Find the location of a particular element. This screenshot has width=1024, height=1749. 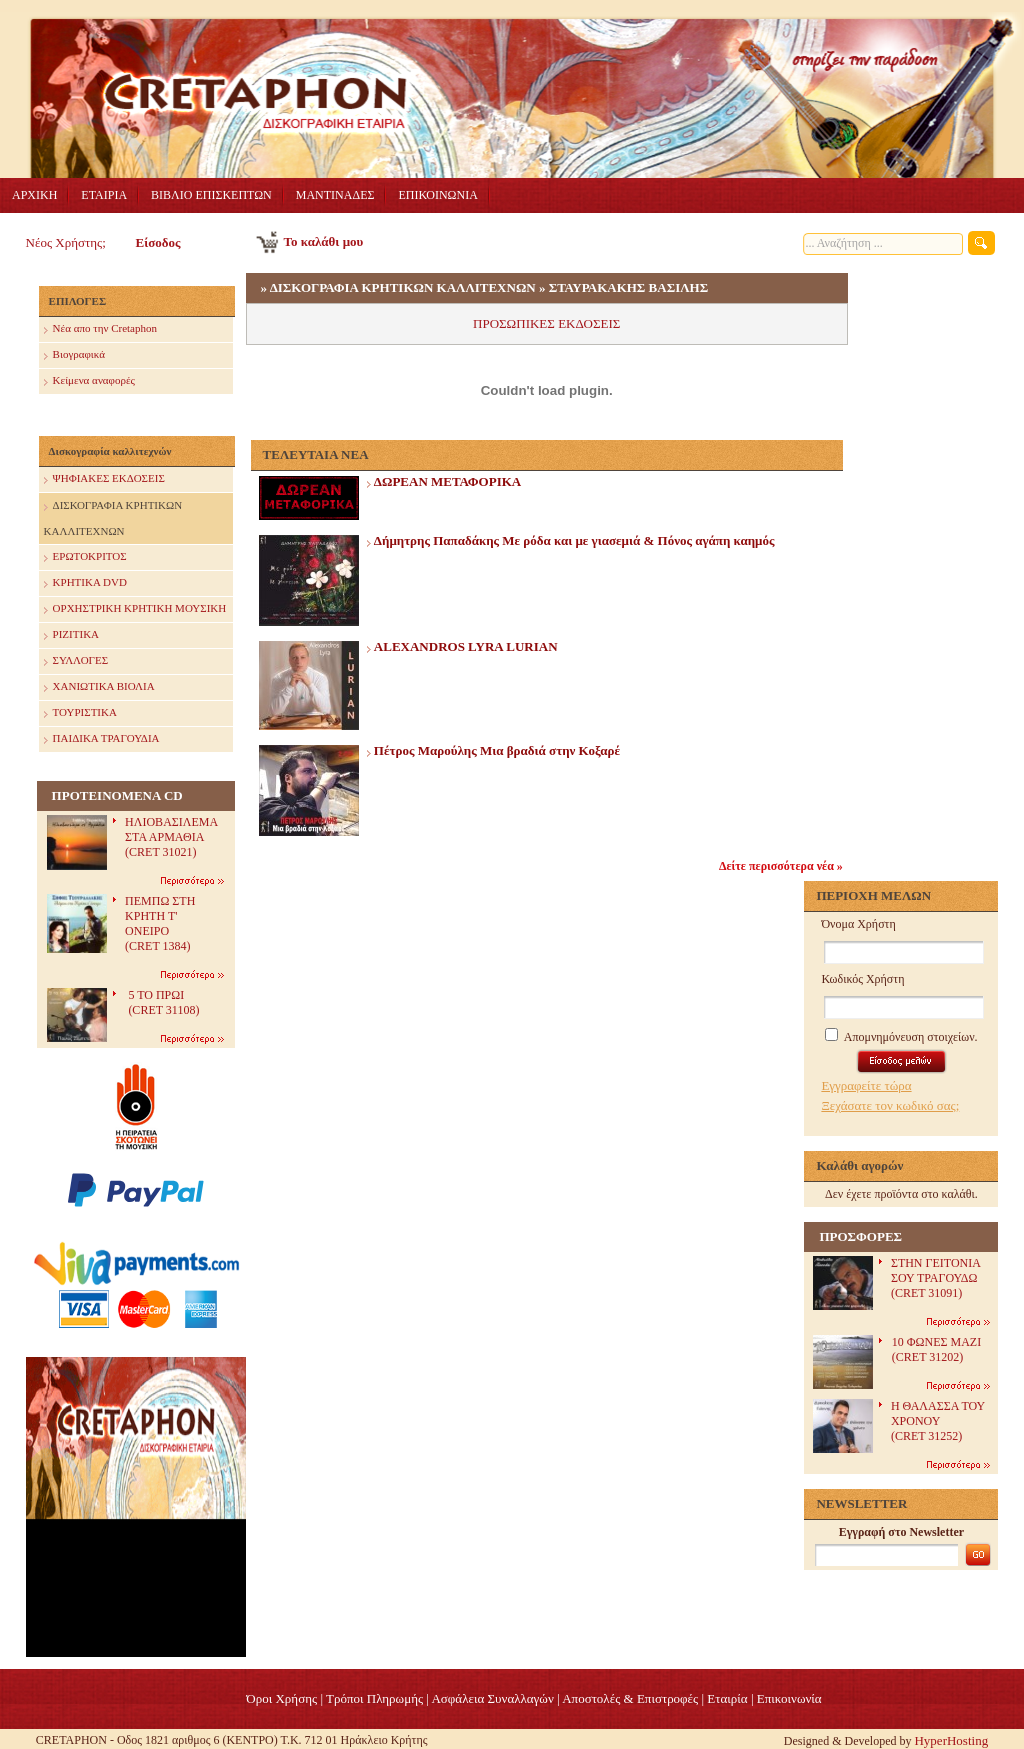

Κείμενα αναφορές is located at coordinates (89, 381).